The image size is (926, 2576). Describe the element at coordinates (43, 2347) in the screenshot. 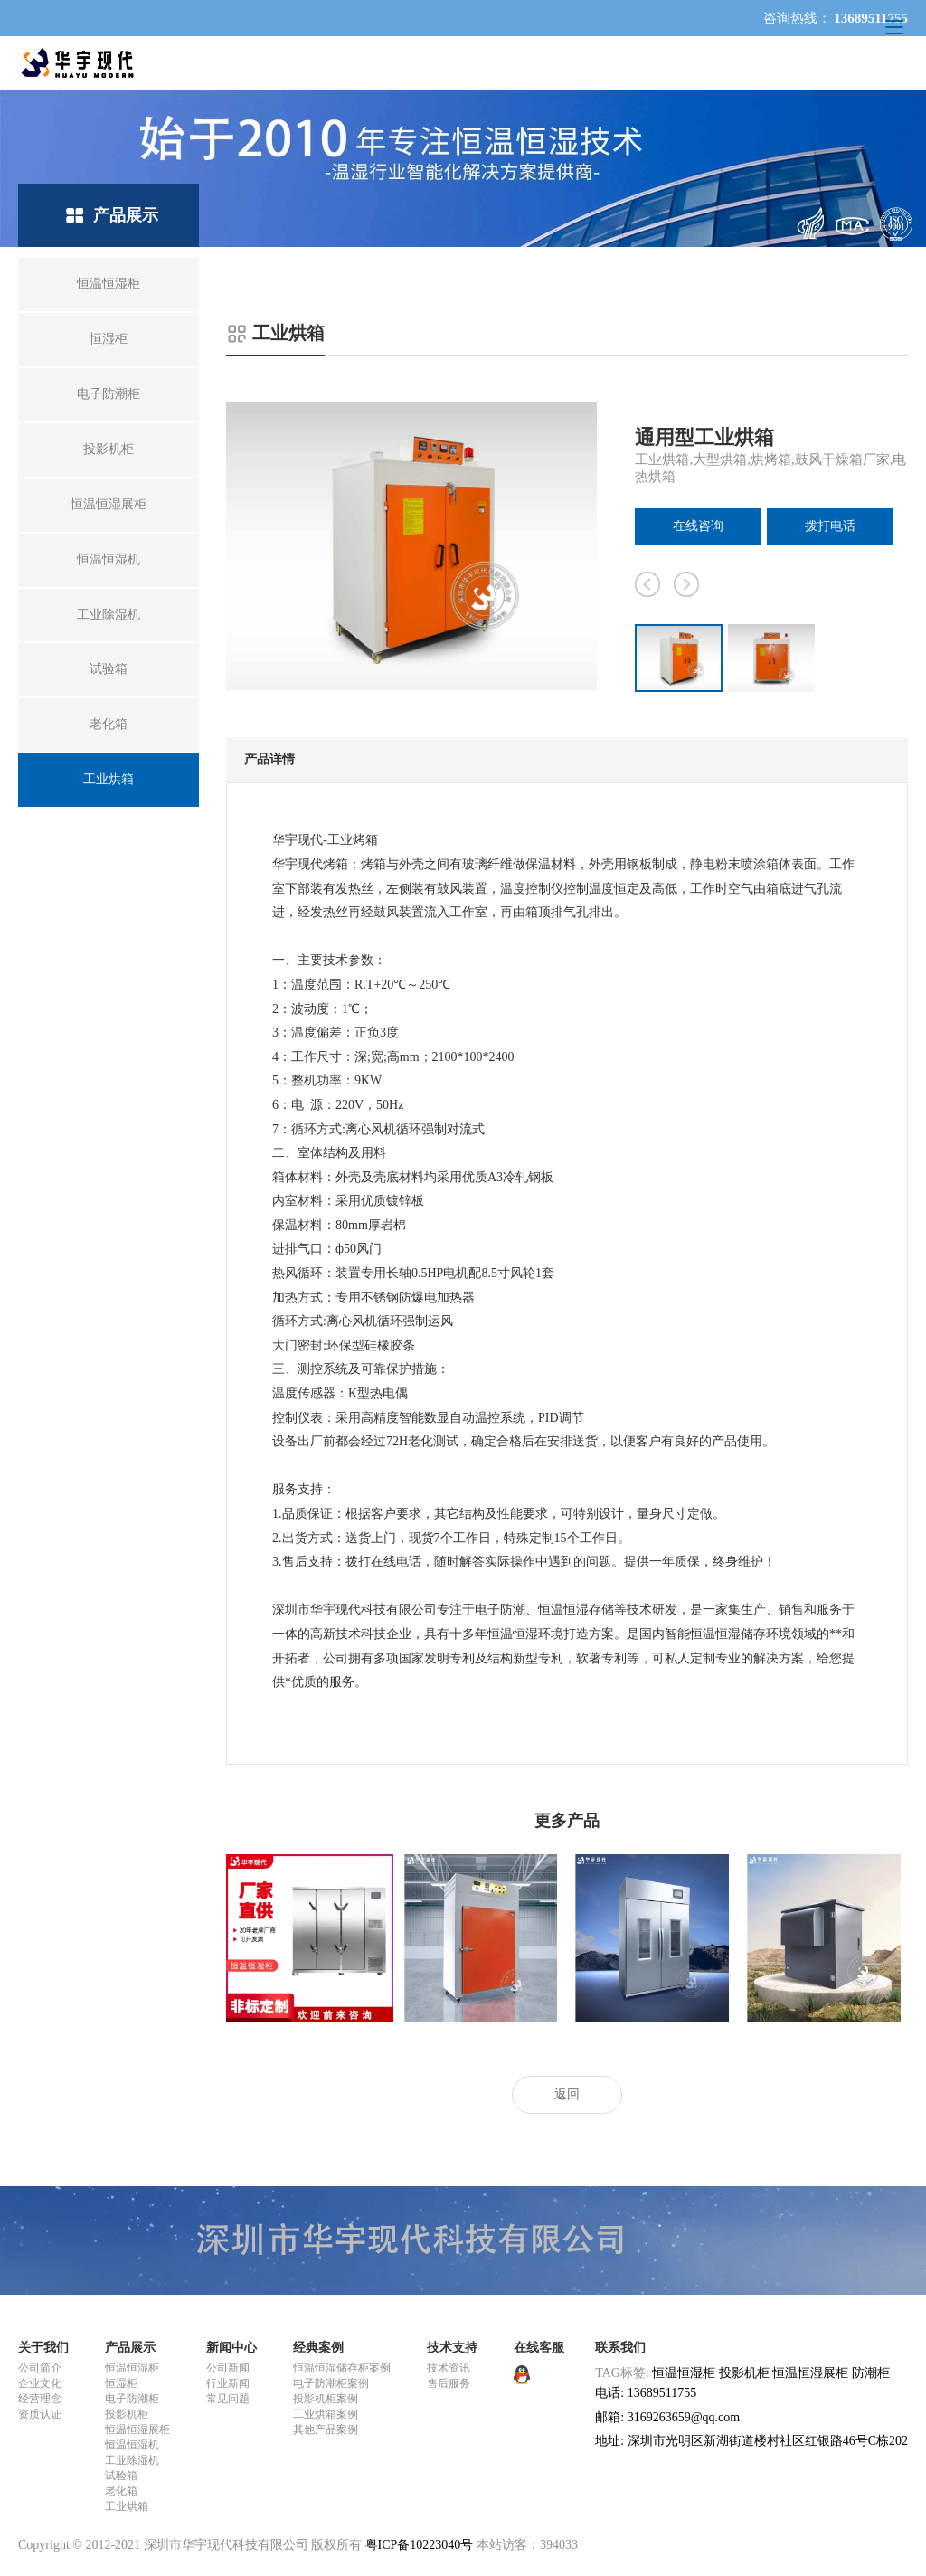

I see `关于我们` at that location.